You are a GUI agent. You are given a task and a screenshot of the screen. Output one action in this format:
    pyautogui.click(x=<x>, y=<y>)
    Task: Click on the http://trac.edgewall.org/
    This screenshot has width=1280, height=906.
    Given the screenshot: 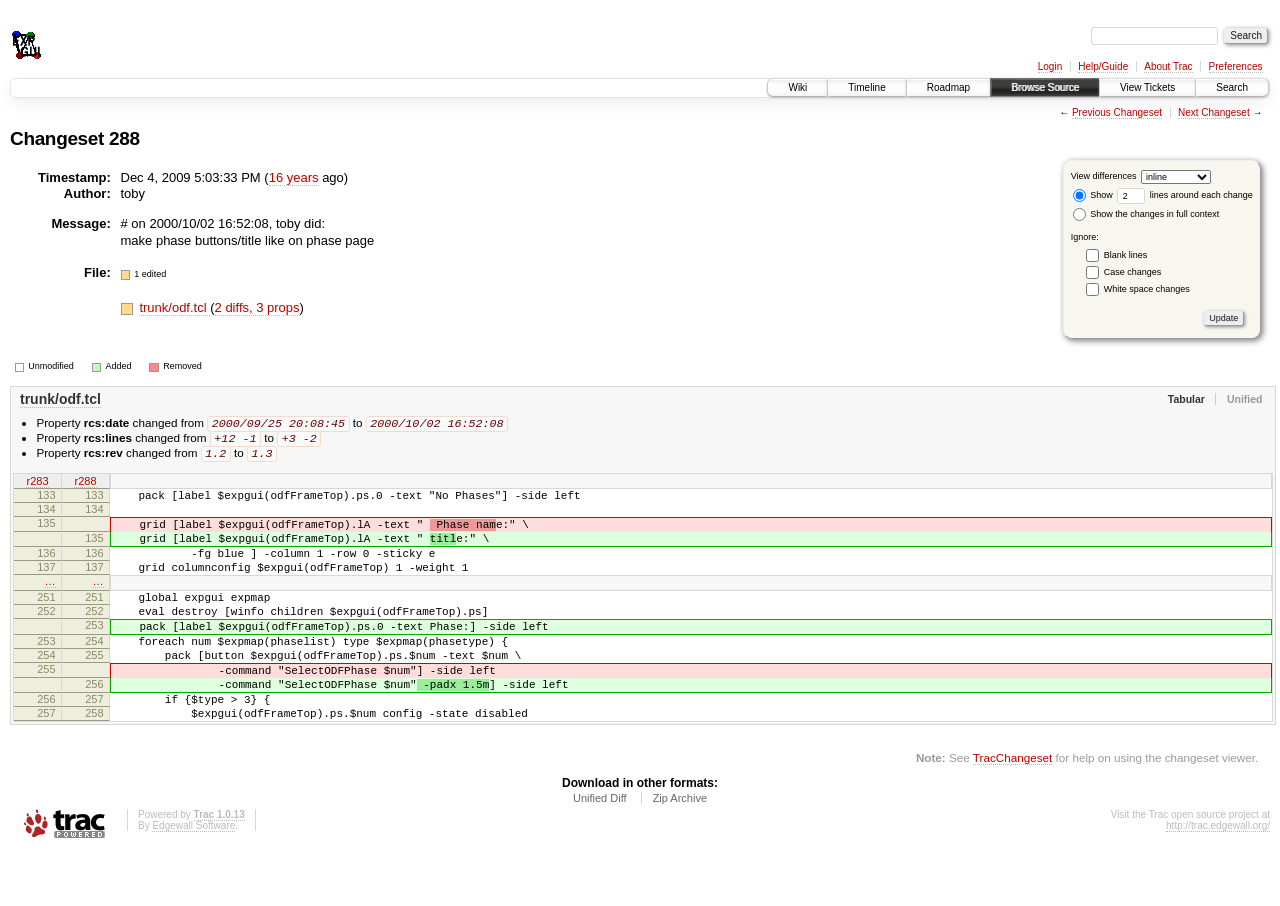 What is the action you would take?
    pyautogui.click(x=1218, y=879)
    